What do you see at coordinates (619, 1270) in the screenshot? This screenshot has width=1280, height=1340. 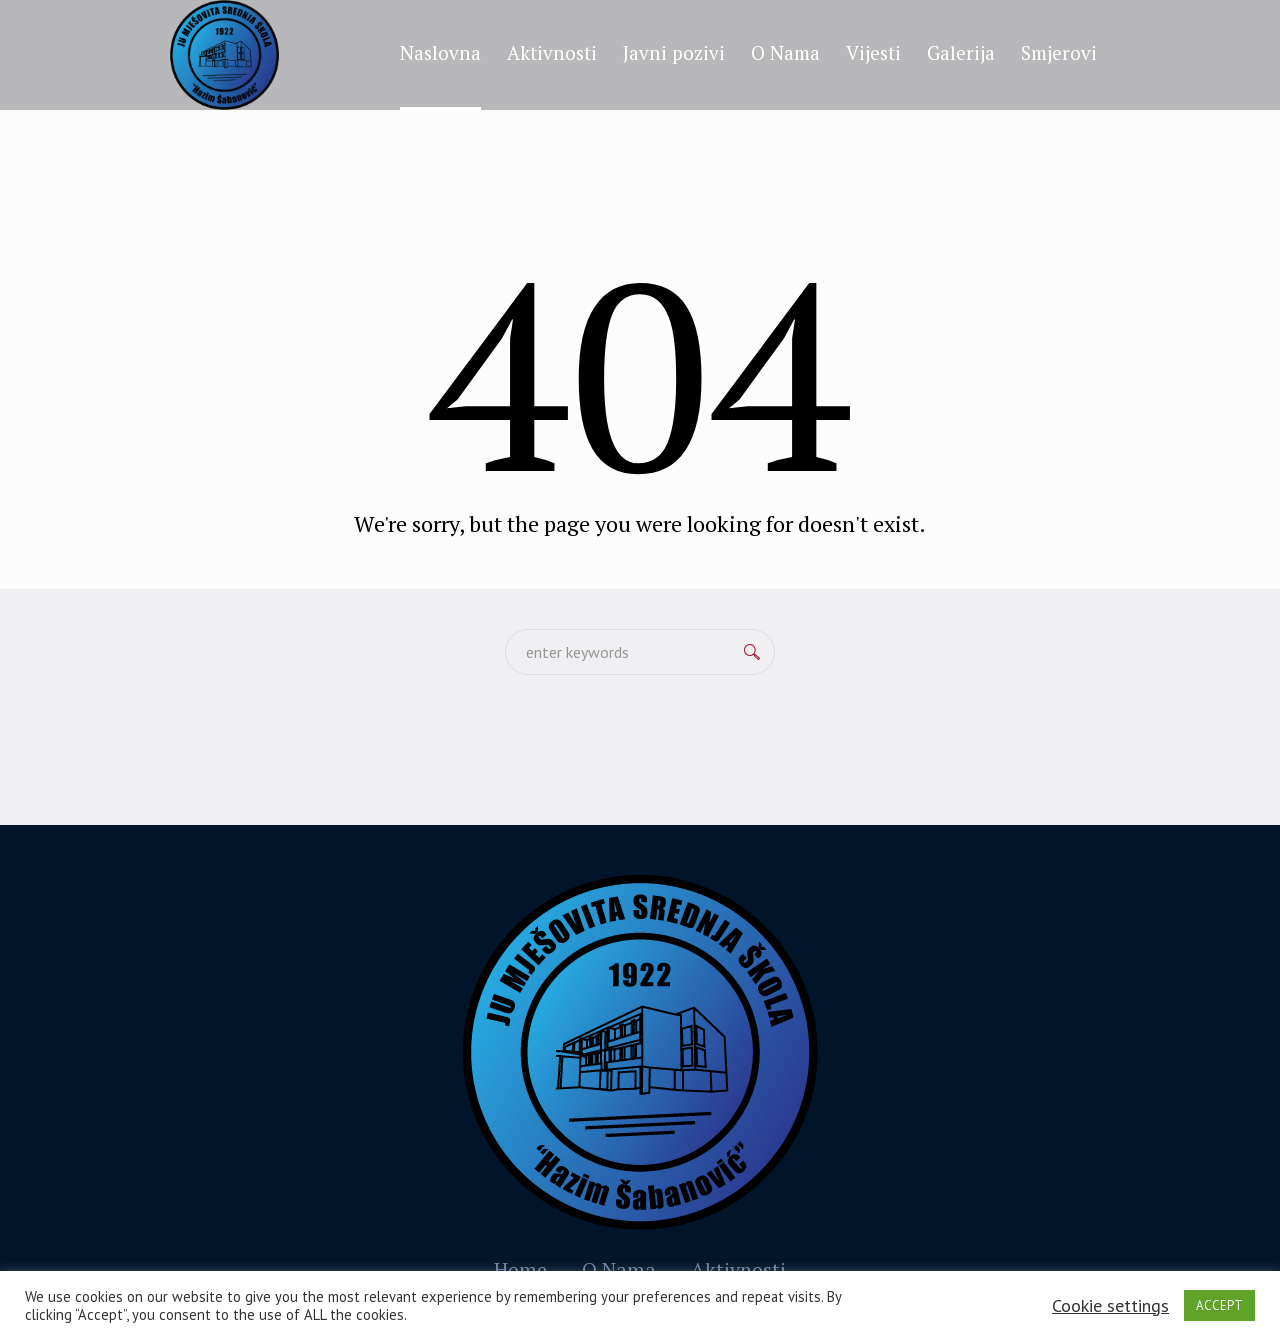 I see `O Nama` at bounding box center [619, 1270].